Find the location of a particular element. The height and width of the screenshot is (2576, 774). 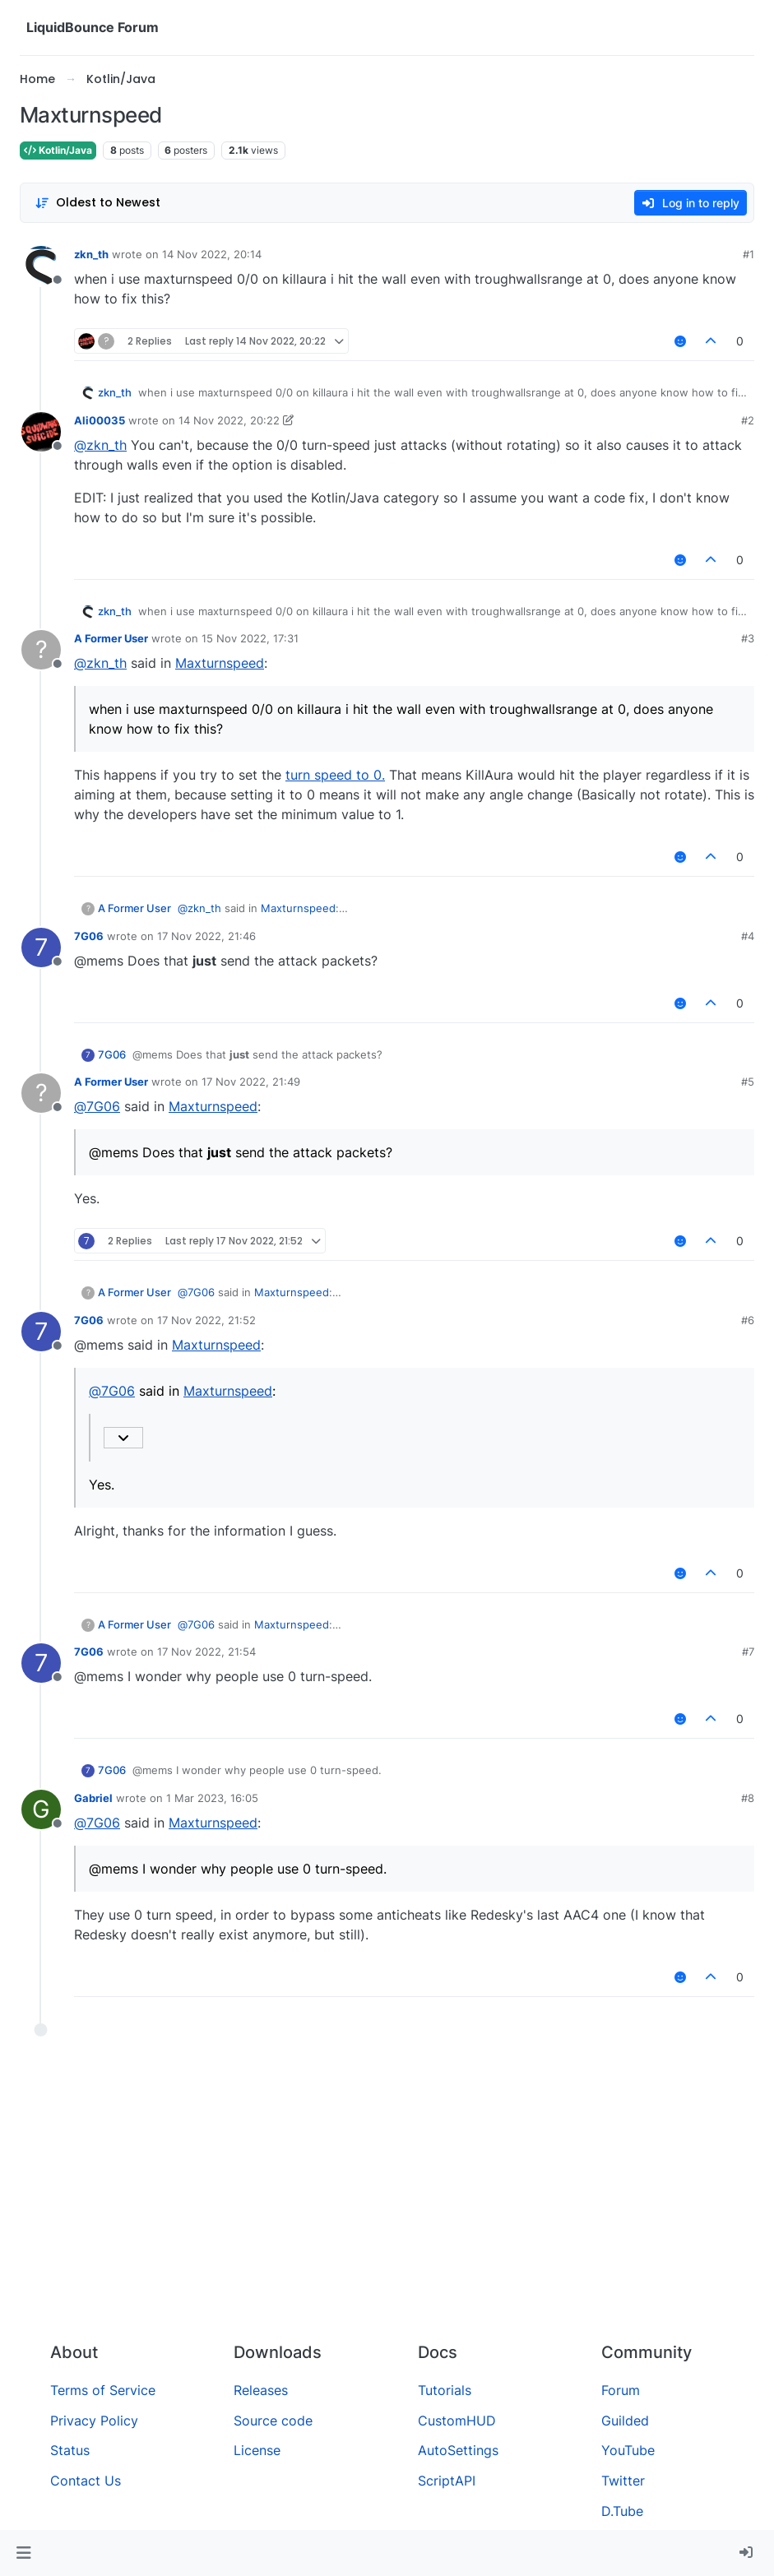

Guilded is located at coordinates (625, 2420).